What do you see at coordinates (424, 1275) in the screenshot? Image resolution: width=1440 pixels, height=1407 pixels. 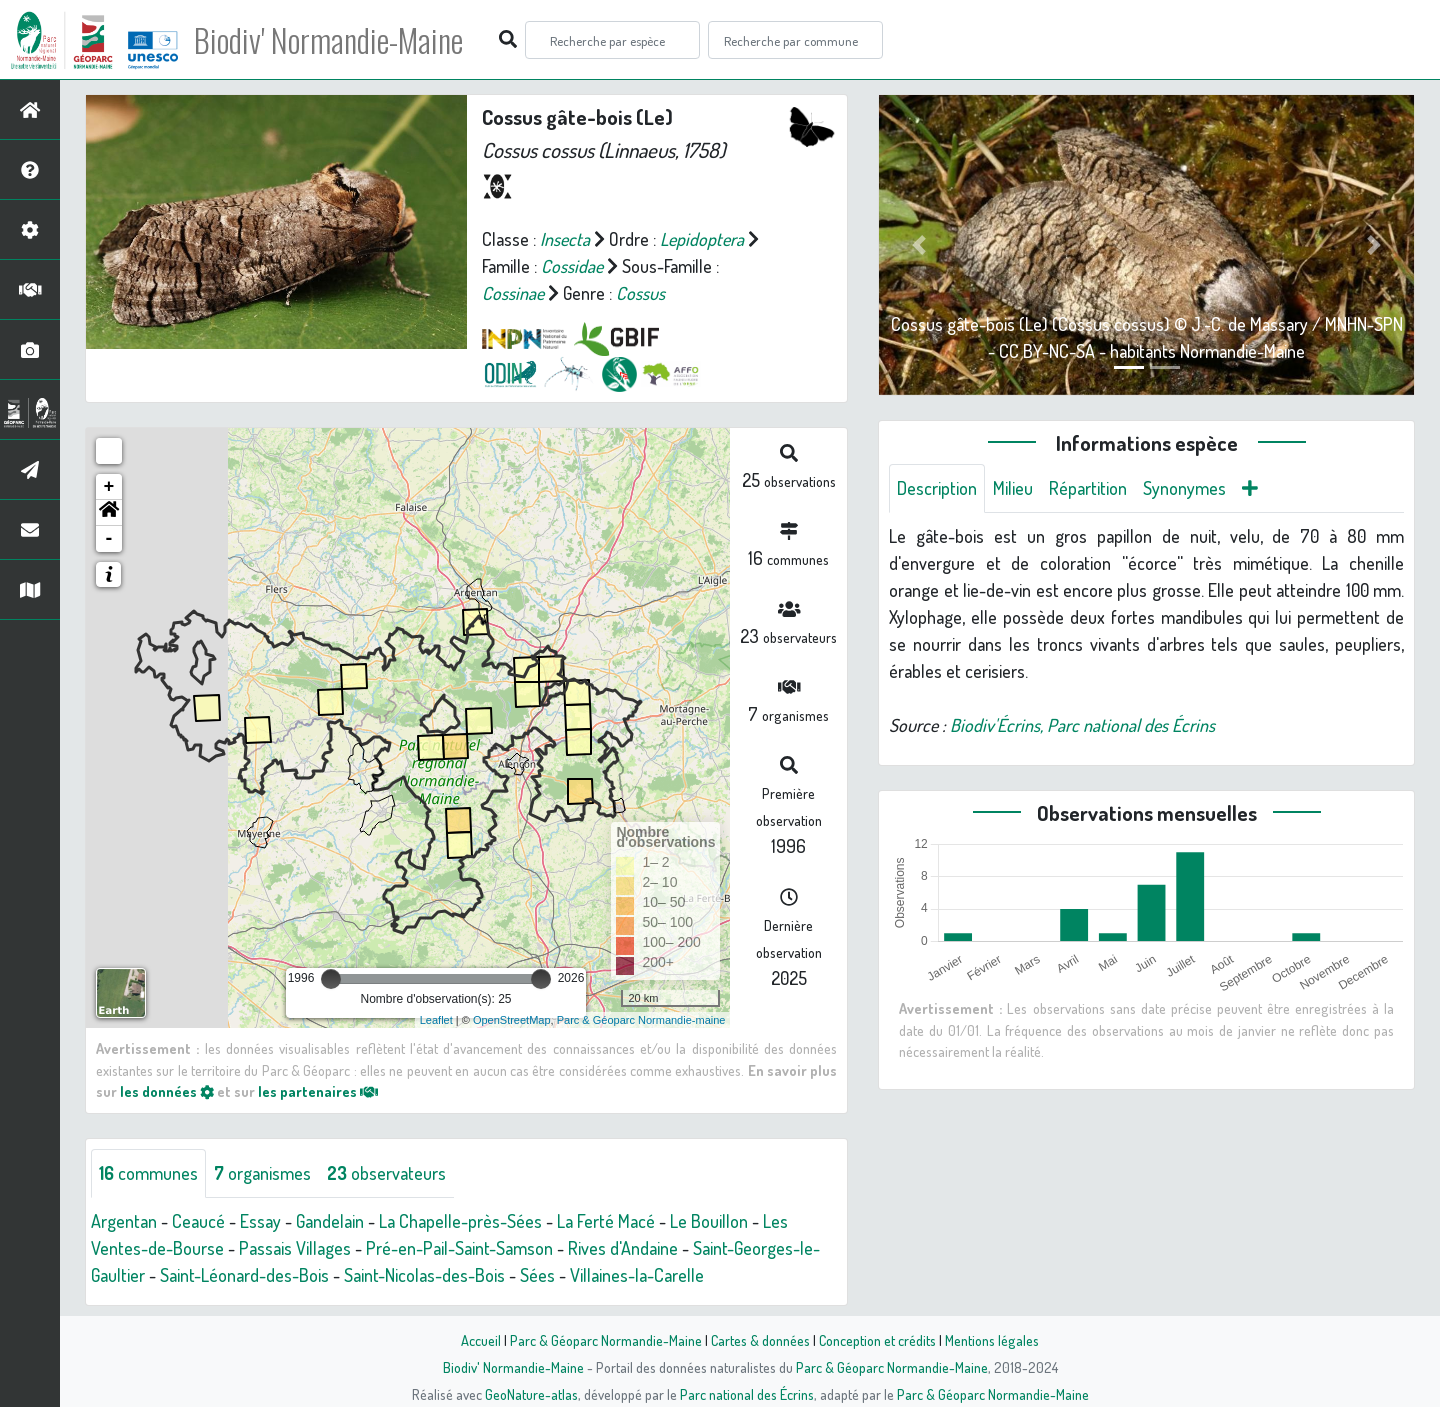 I see `Saint-Nicolas-des-Bois` at bounding box center [424, 1275].